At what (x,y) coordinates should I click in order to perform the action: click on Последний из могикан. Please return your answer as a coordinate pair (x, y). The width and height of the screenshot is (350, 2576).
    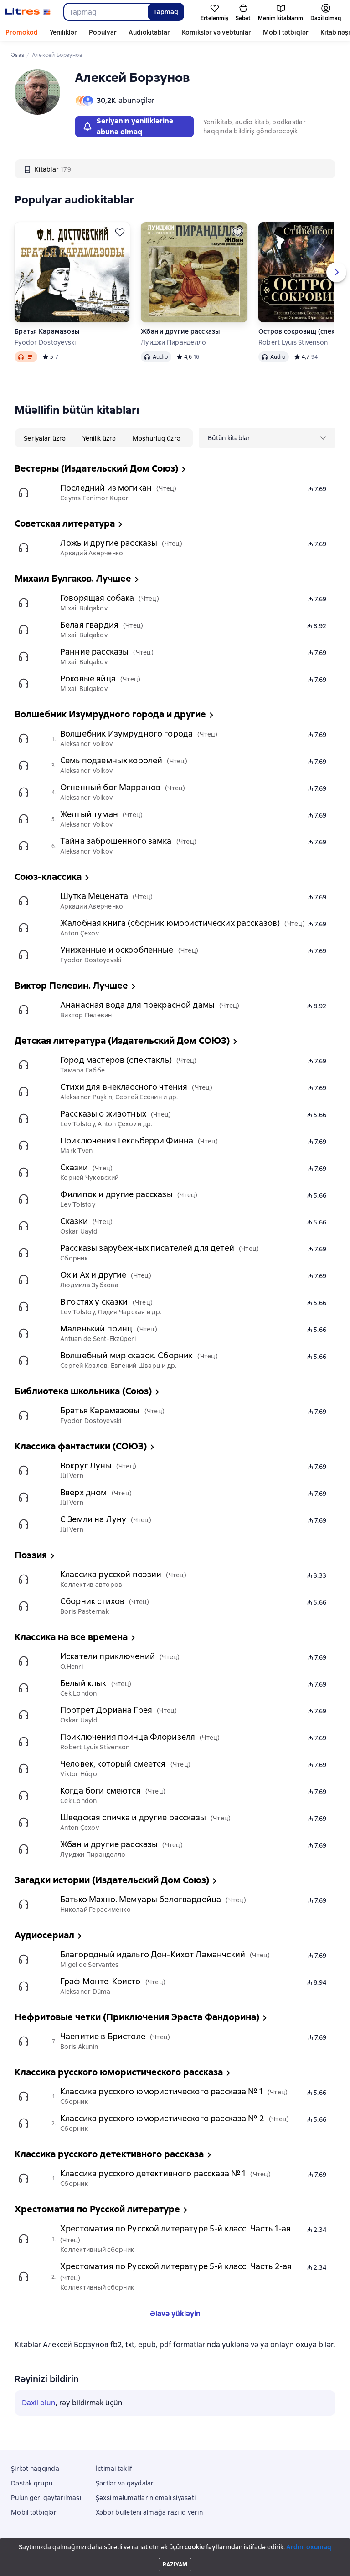
    Looking at the image, I should click on (106, 488).